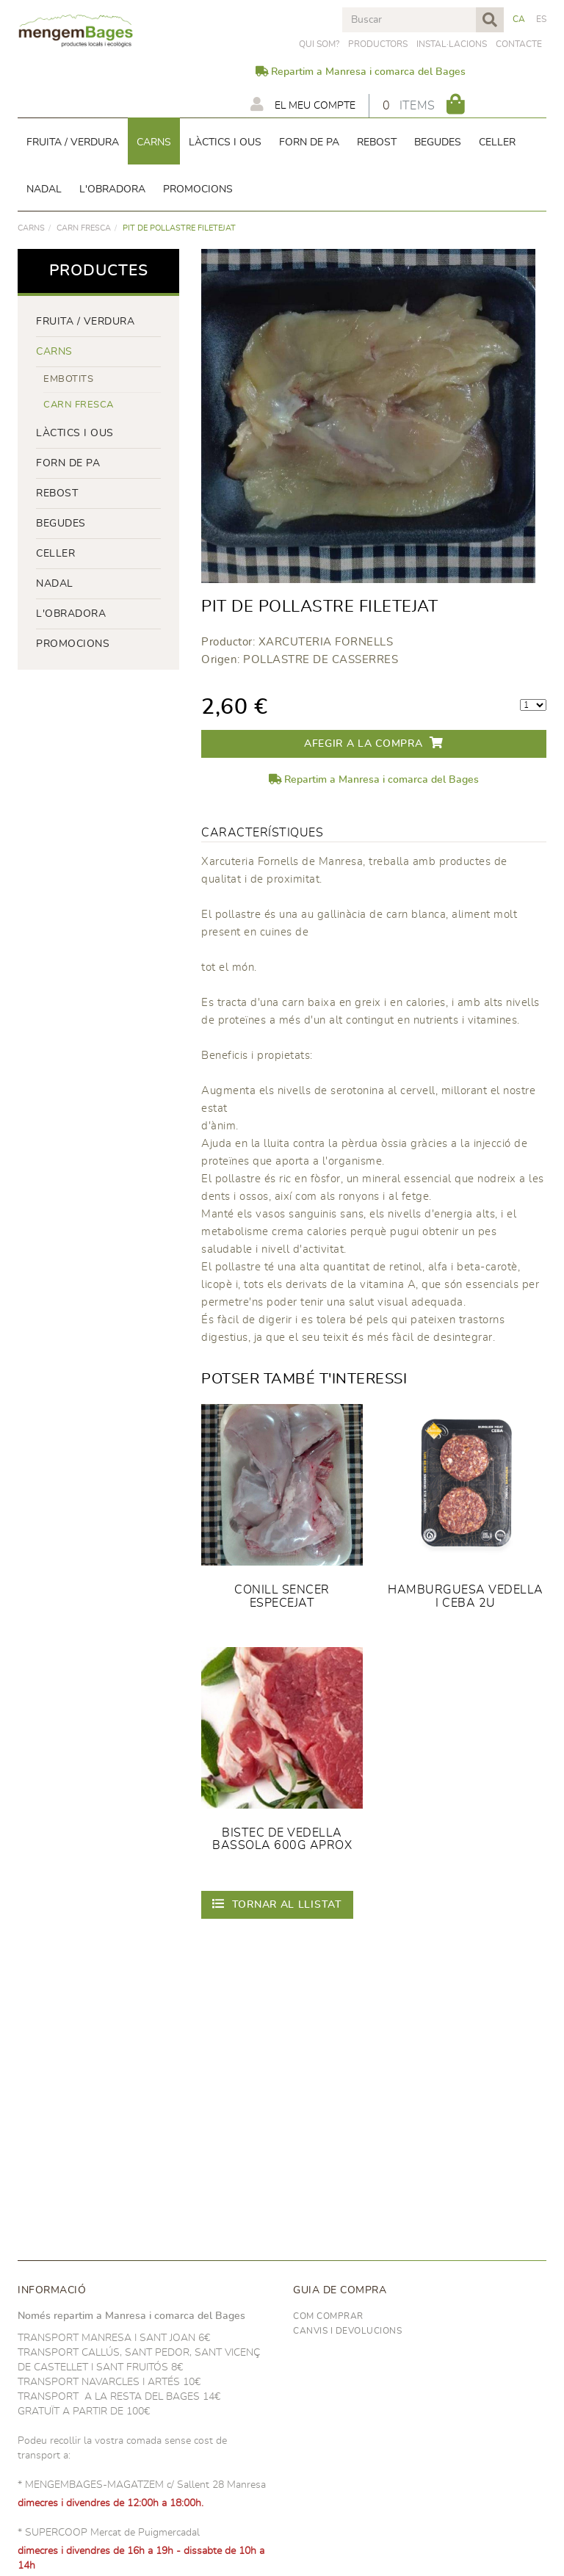  What do you see at coordinates (31, 228) in the screenshot?
I see `Carns` at bounding box center [31, 228].